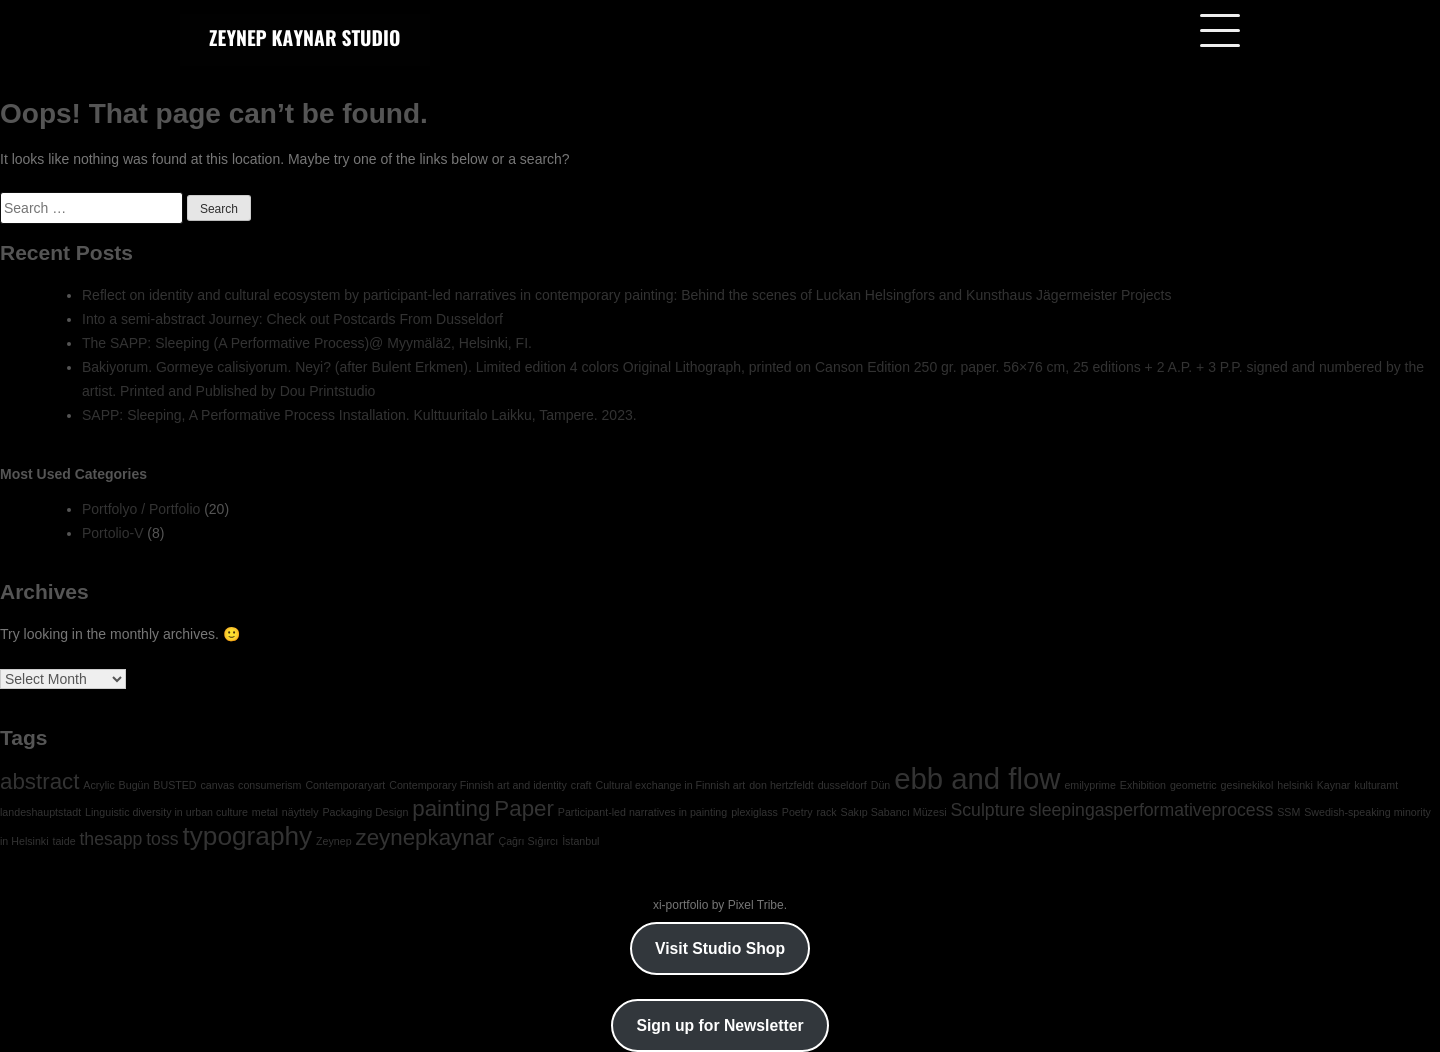  What do you see at coordinates (40, 812) in the screenshot?
I see `landeshauptstadt [landeshauptstadt (1 item)]` at bounding box center [40, 812].